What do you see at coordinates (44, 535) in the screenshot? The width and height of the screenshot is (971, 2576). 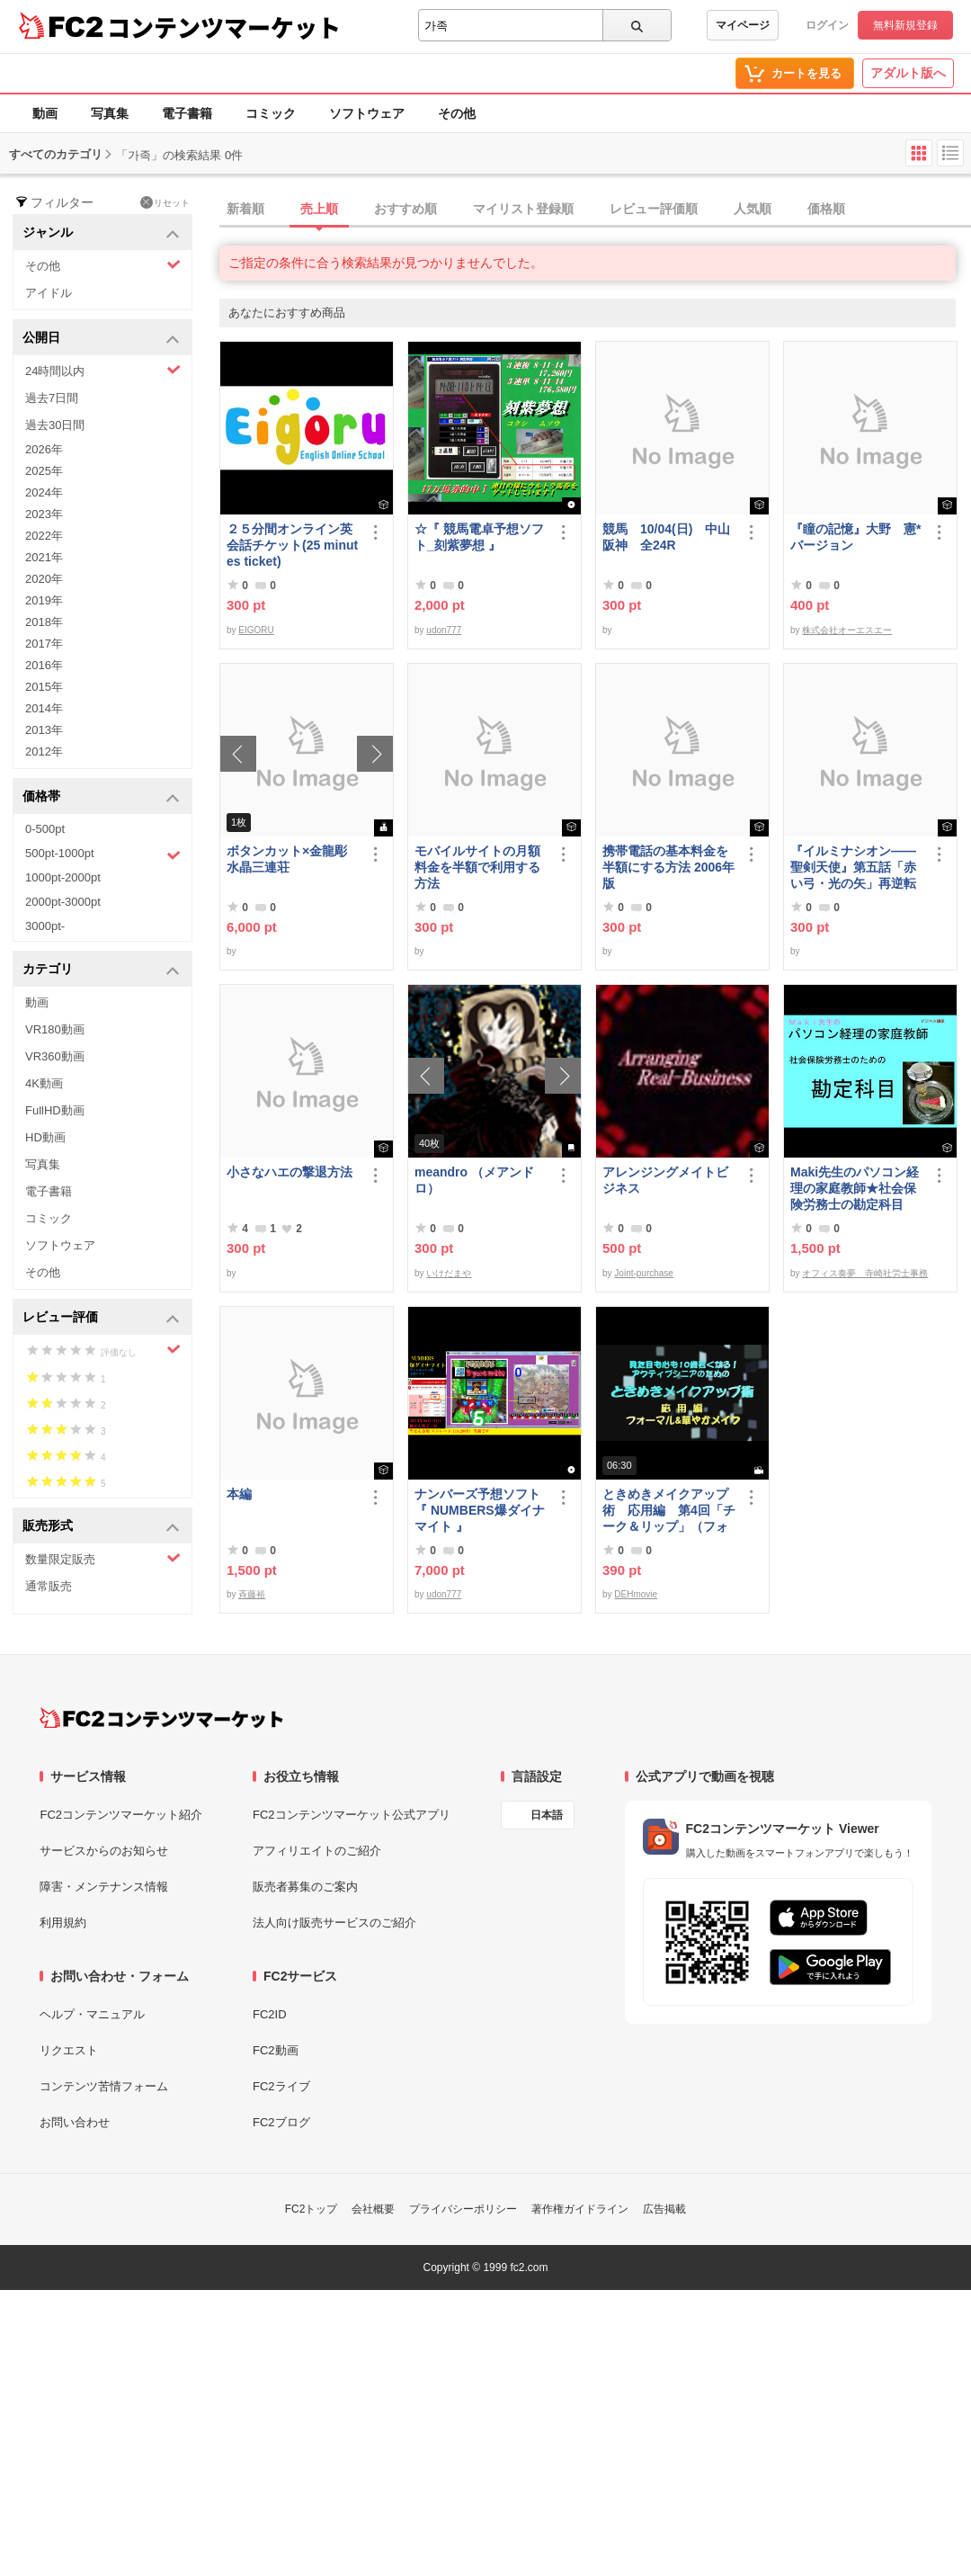 I see `2022年` at bounding box center [44, 535].